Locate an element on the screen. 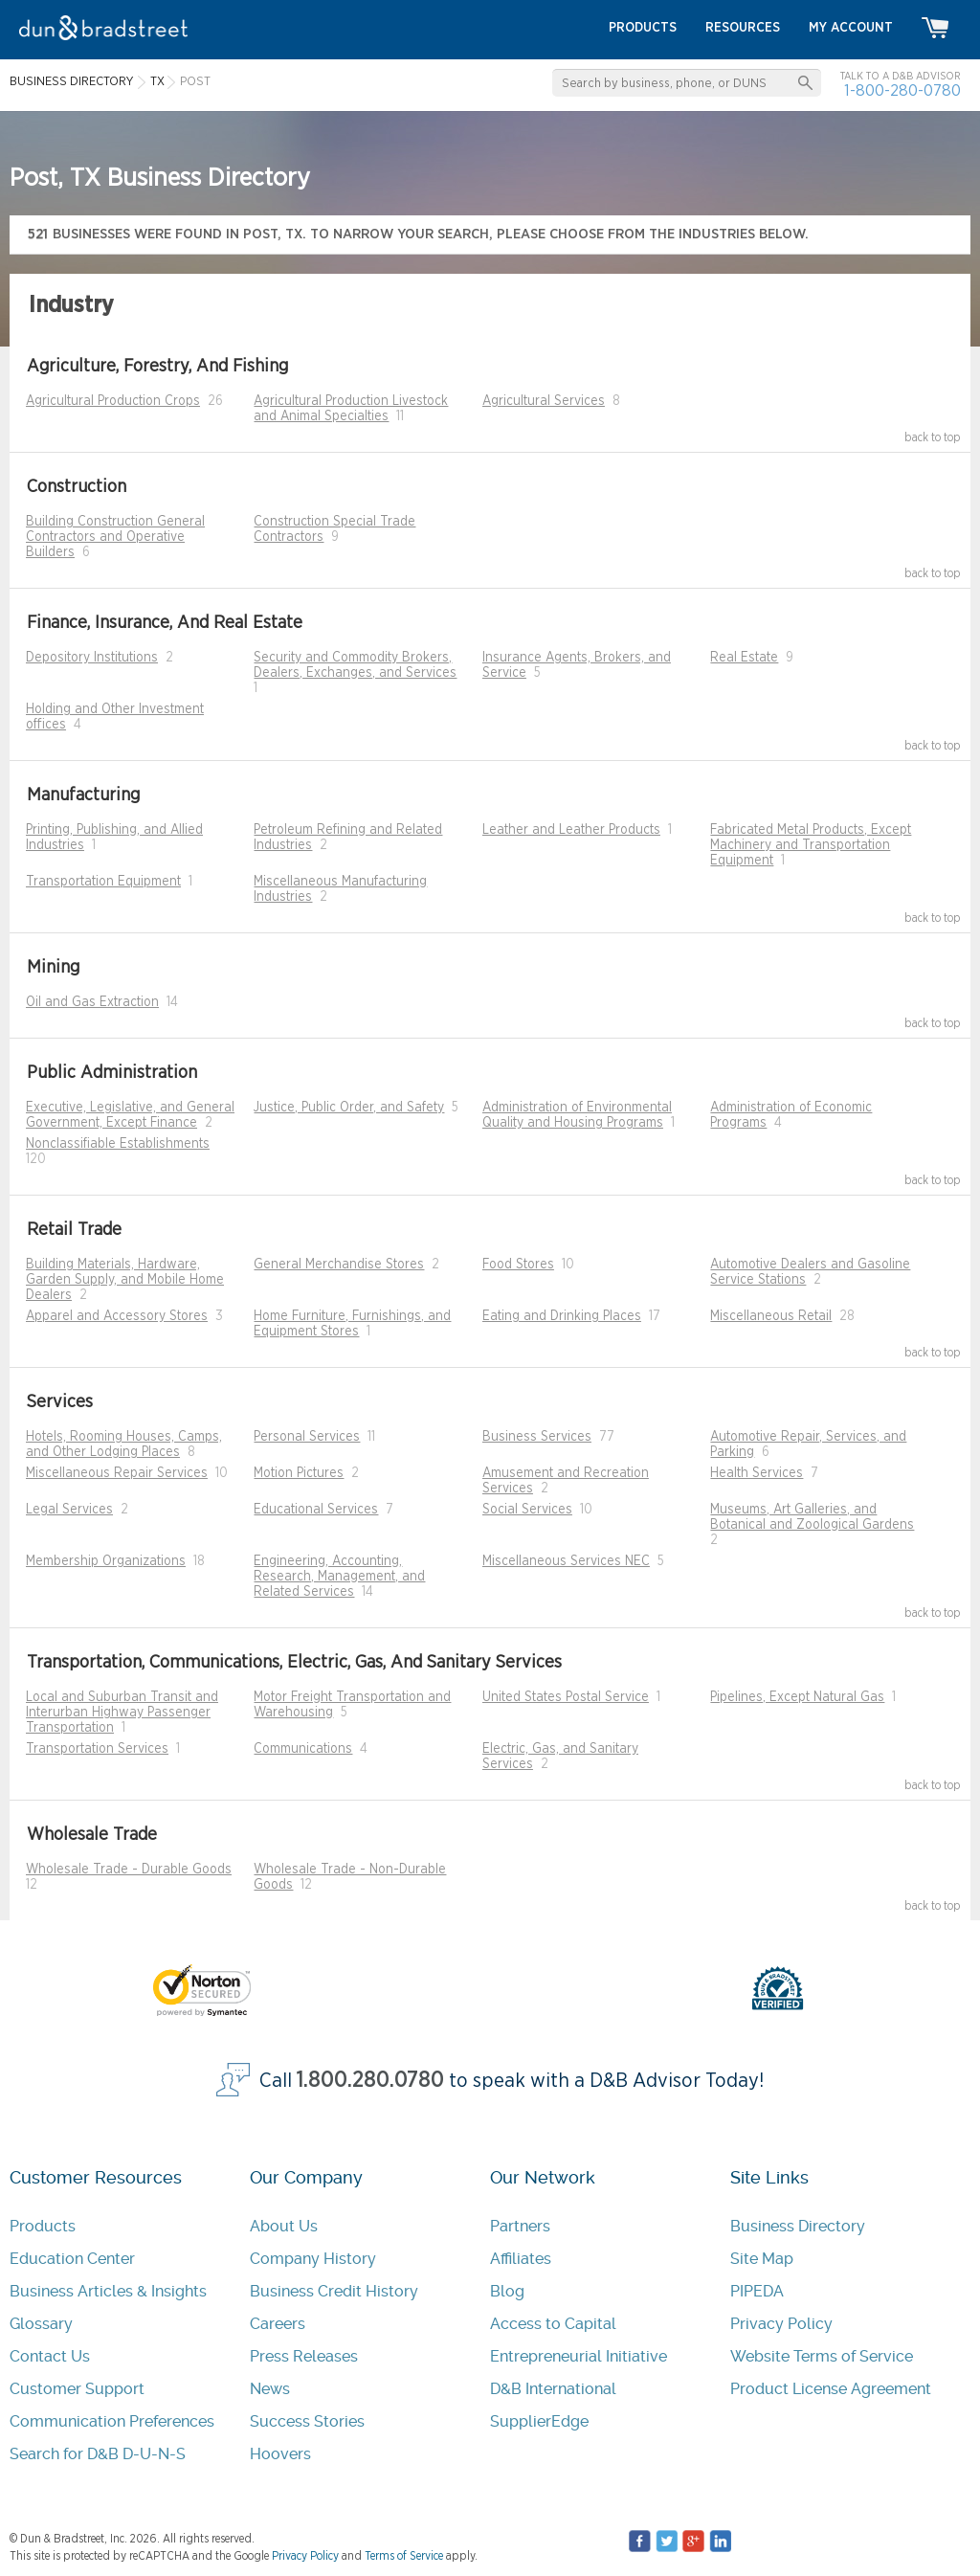  Glossary is located at coordinates (41, 2324).